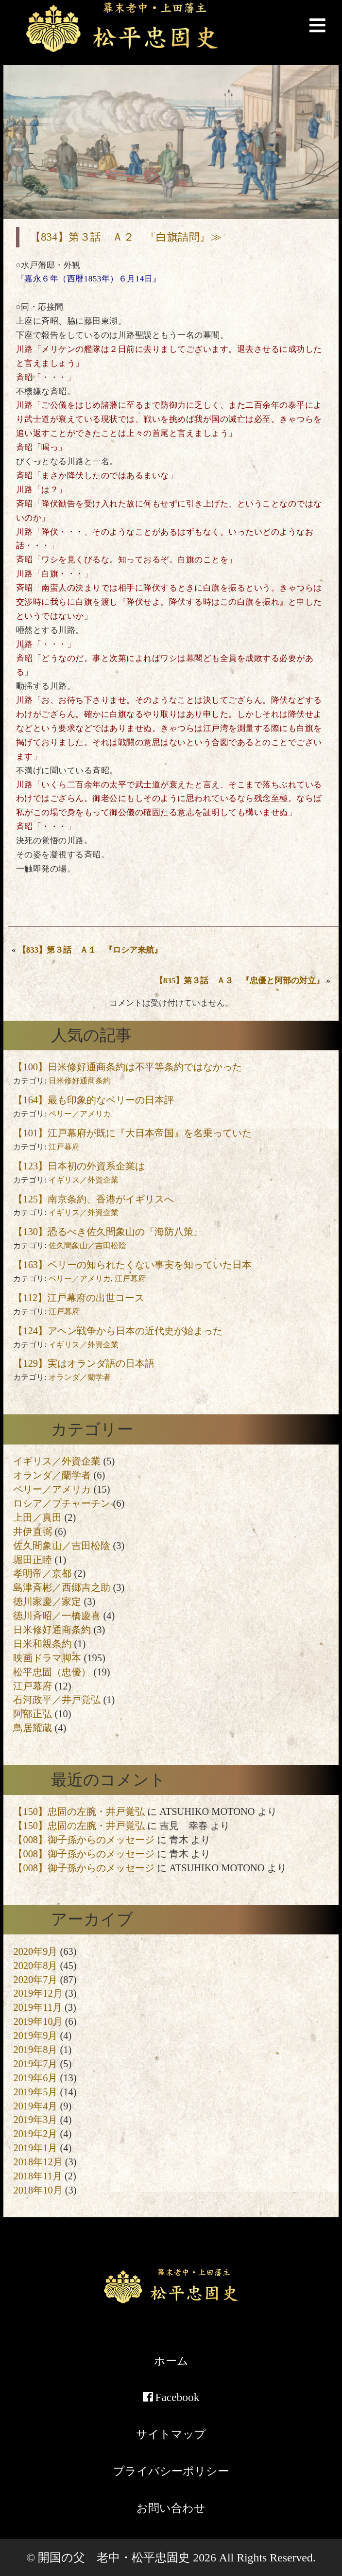  I want to click on プライバシーポリシー, so click(171, 2471).